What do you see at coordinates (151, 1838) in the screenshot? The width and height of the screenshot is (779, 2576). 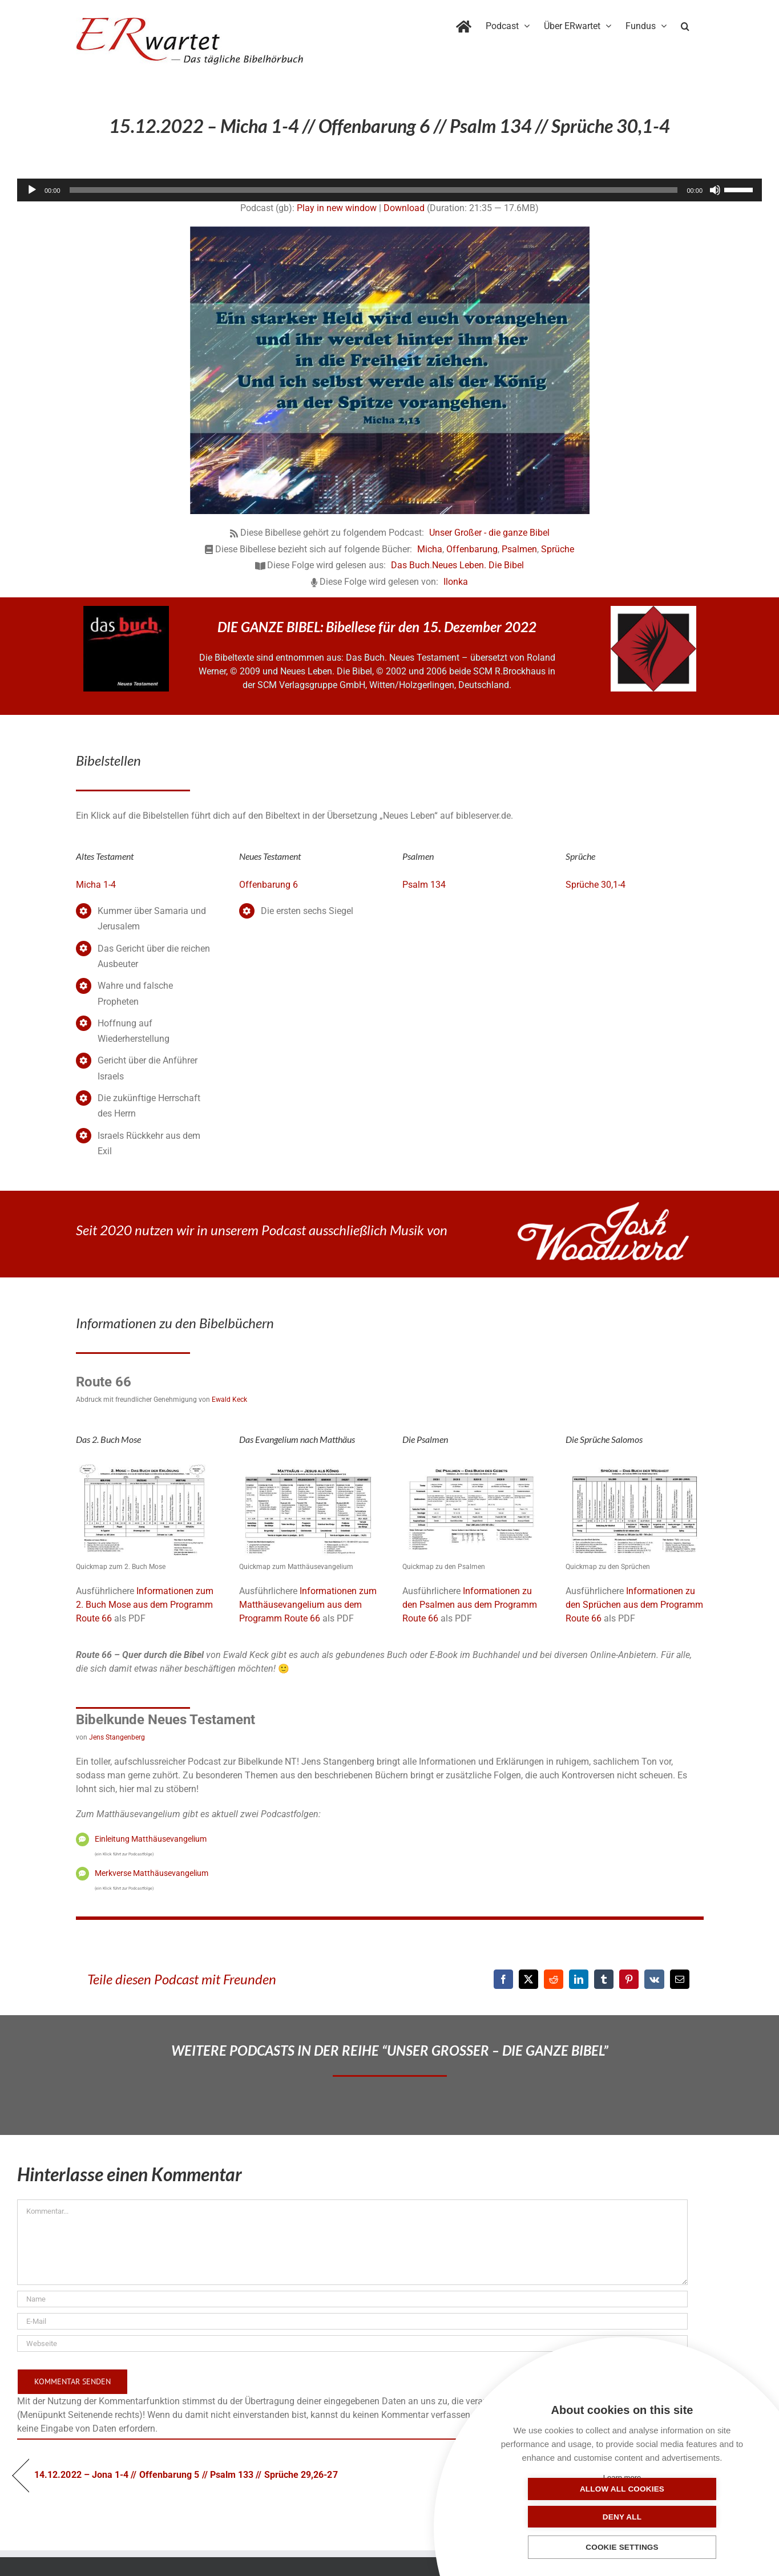 I see `Einleitung Matthäusevangelium` at bounding box center [151, 1838].